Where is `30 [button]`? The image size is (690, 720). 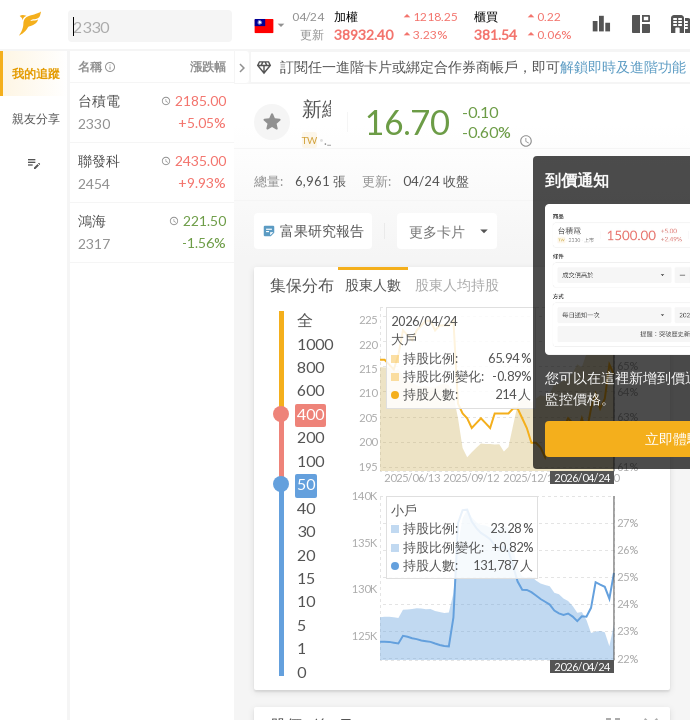
30 [button] is located at coordinates (306, 530).